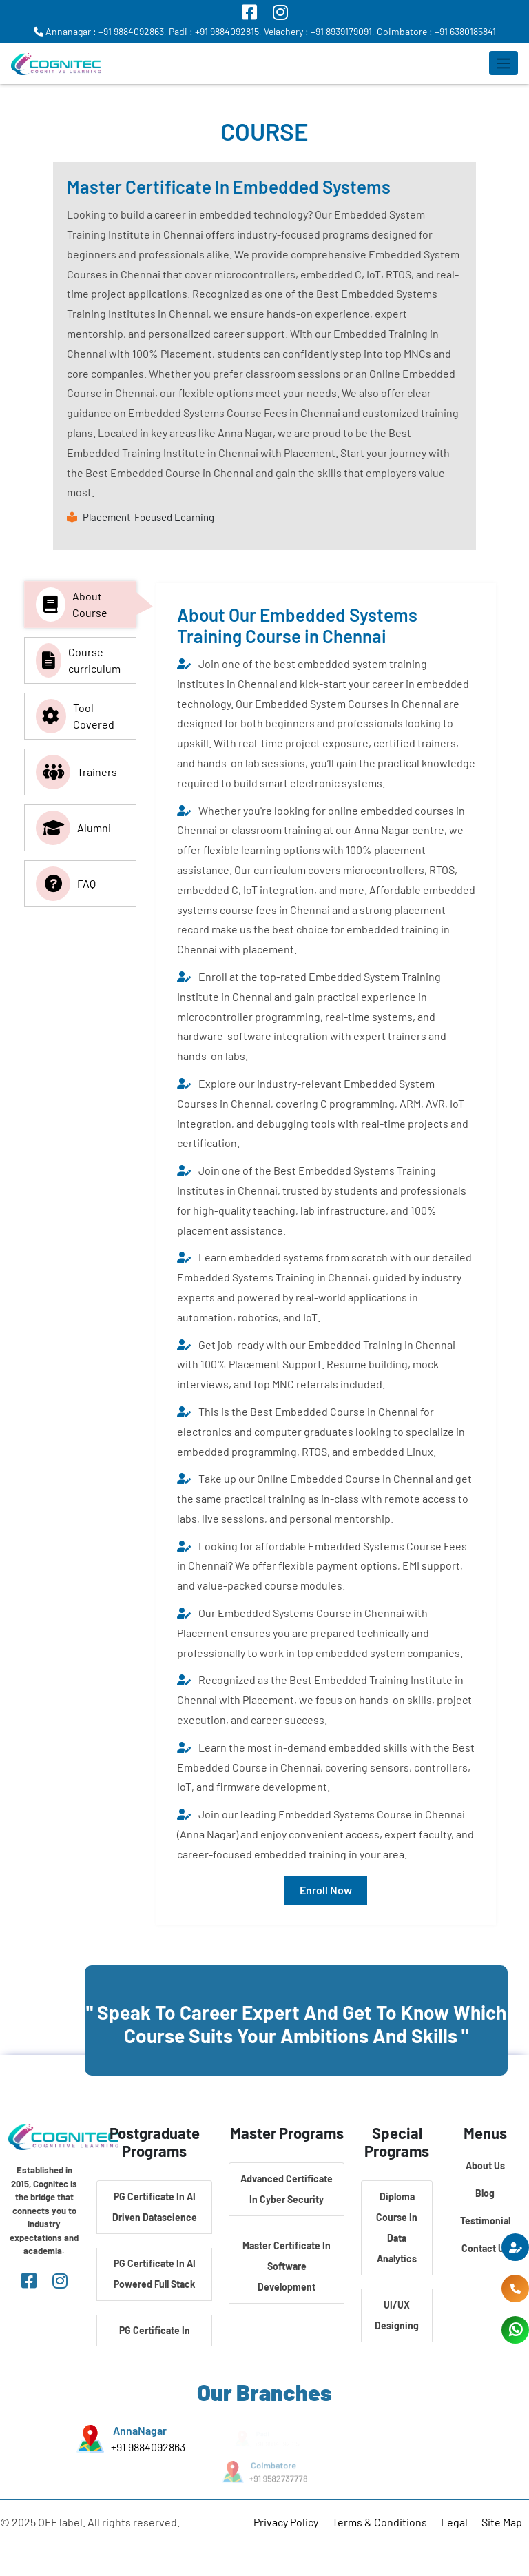 This screenshot has height=2576, width=529. Describe the element at coordinates (140, 2430) in the screenshot. I see `AnnaNagar` at that location.